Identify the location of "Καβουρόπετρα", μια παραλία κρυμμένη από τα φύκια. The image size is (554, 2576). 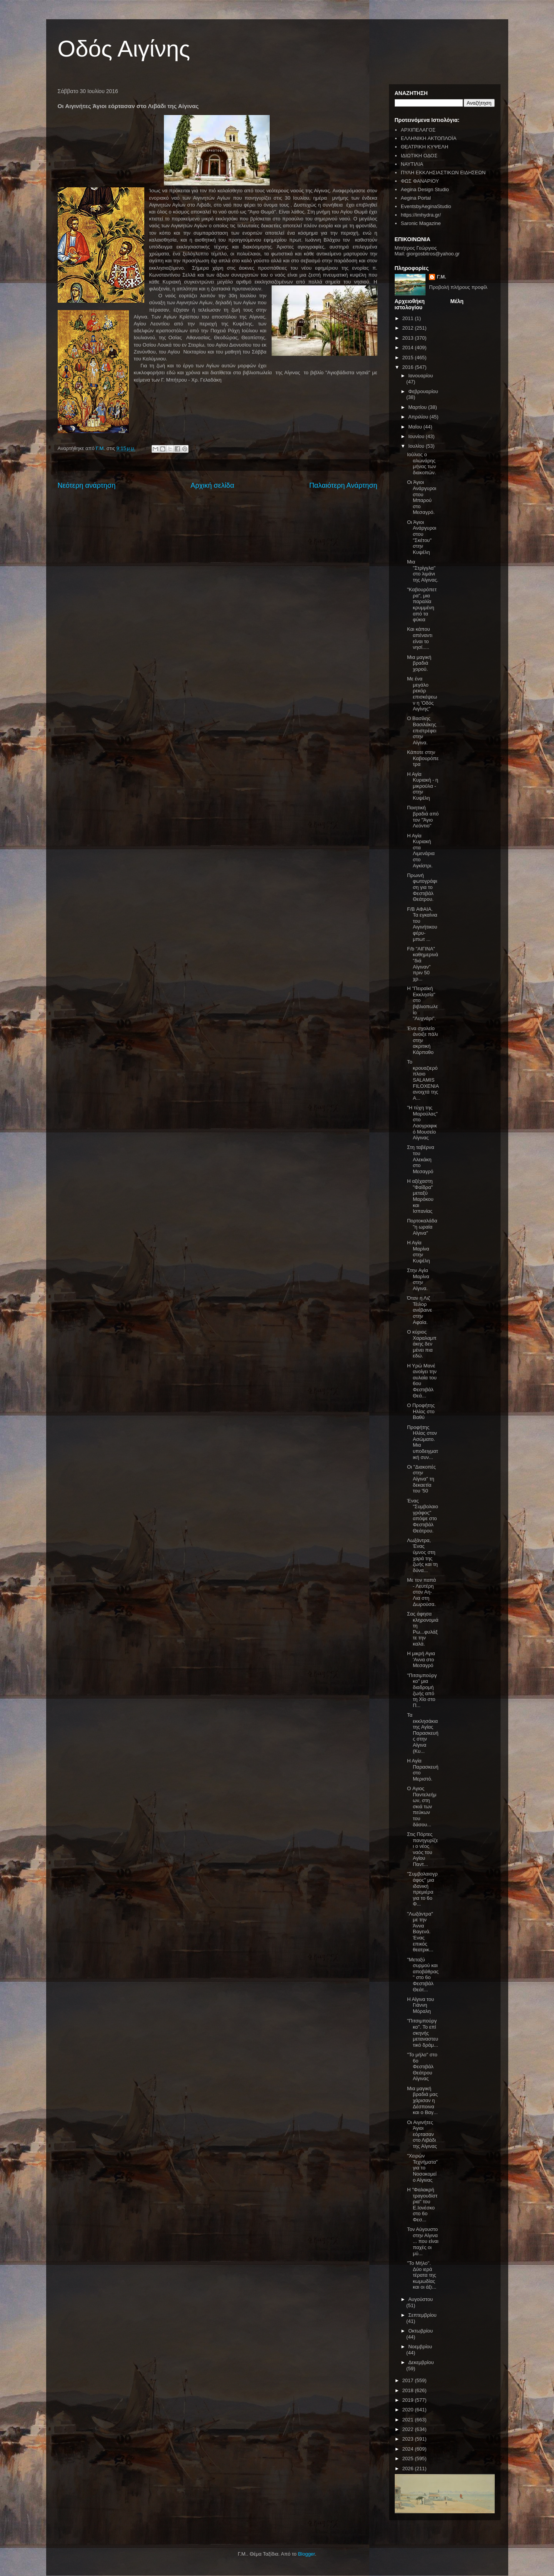
(422, 604).